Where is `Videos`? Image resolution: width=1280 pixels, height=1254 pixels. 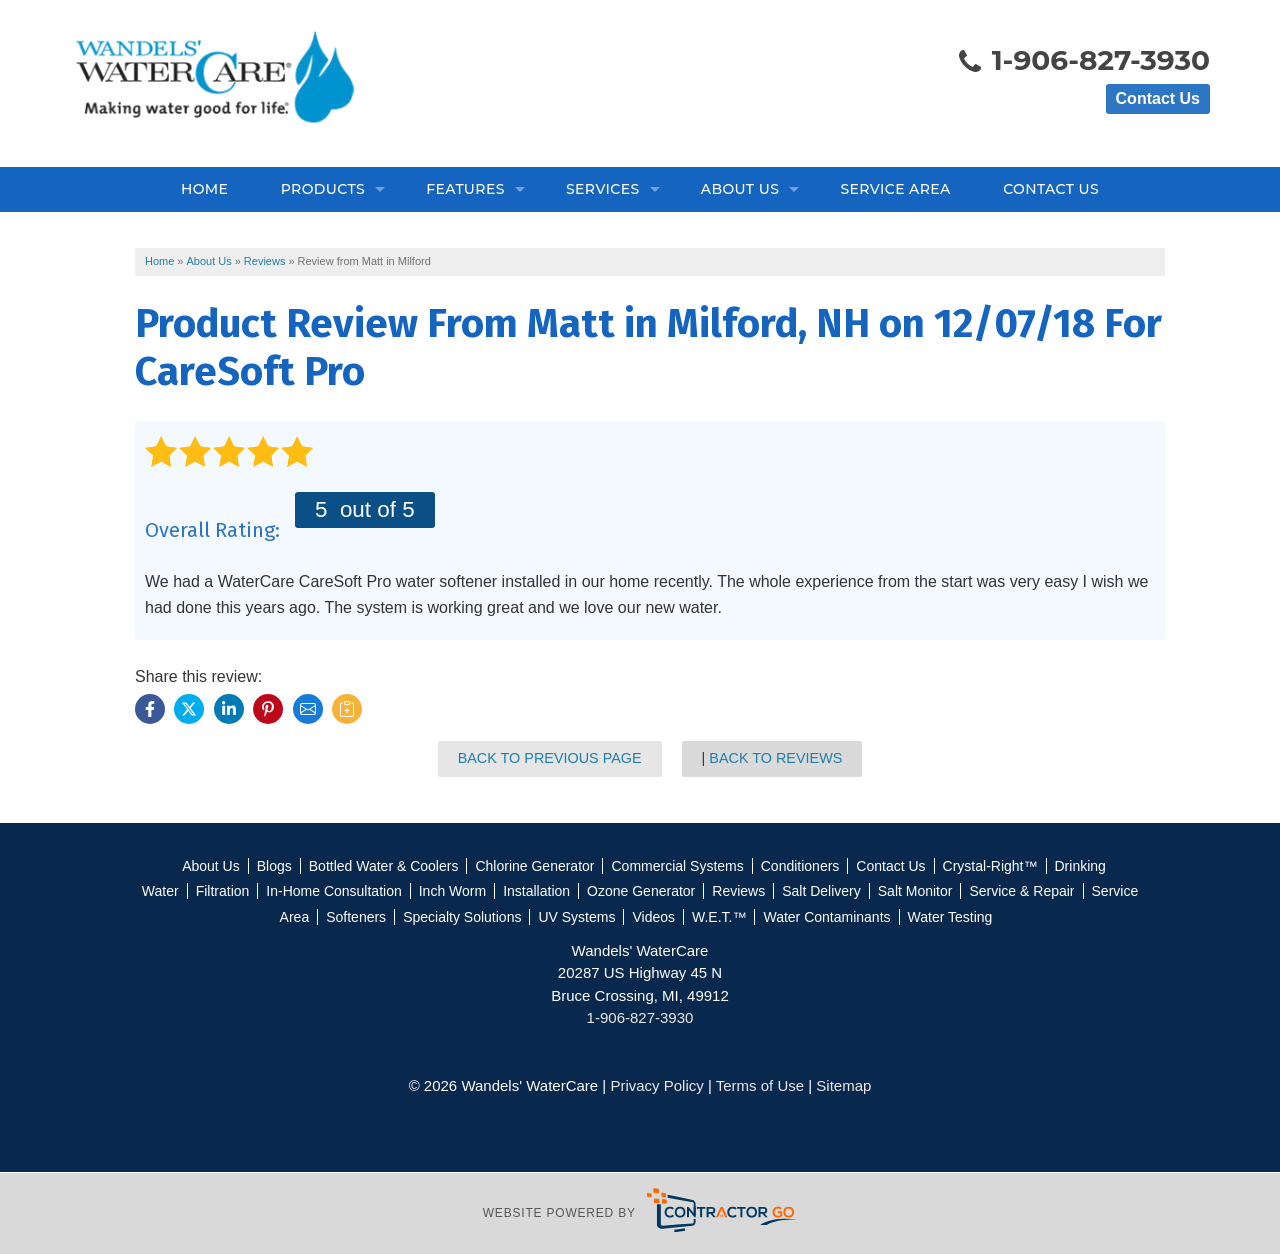 Videos is located at coordinates (653, 917).